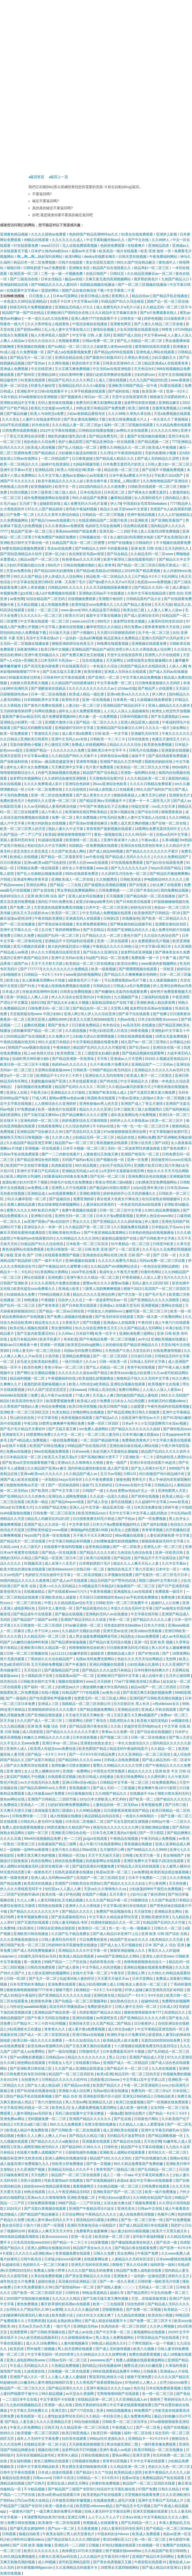 Image resolution: width=192 pixels, height=2576 pixels. What do you see at coordinates (152, 1833) in the screenshot?
I see `国产一浮力影院` at bounding box center [152, 1833].